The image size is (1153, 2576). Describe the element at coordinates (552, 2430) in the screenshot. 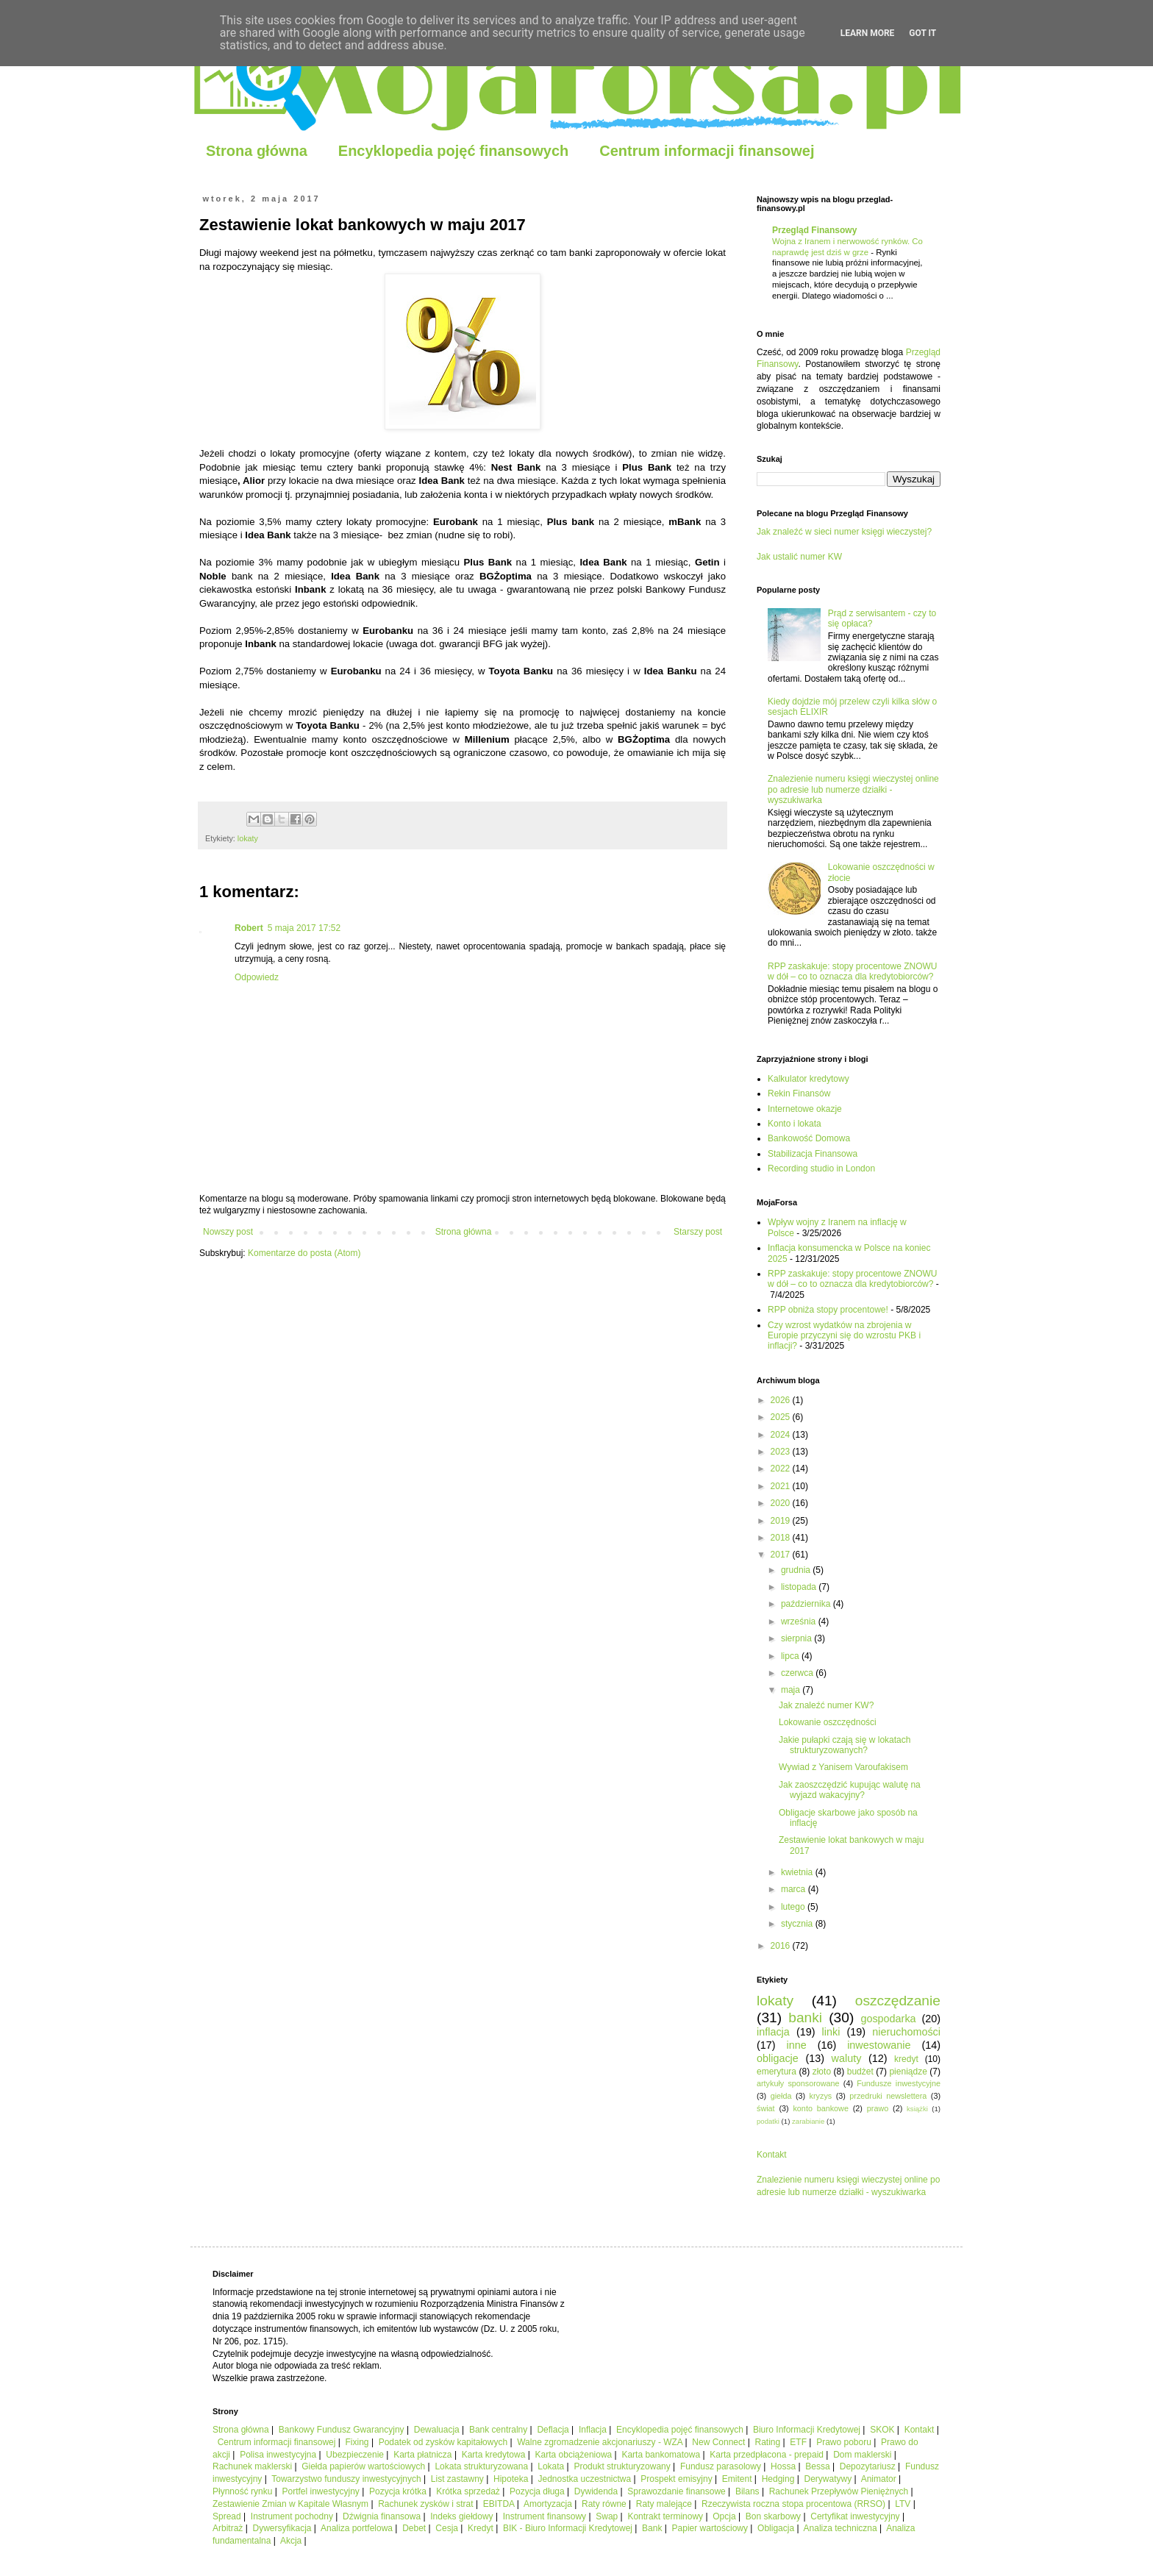

I see `Deflacja` at that location.